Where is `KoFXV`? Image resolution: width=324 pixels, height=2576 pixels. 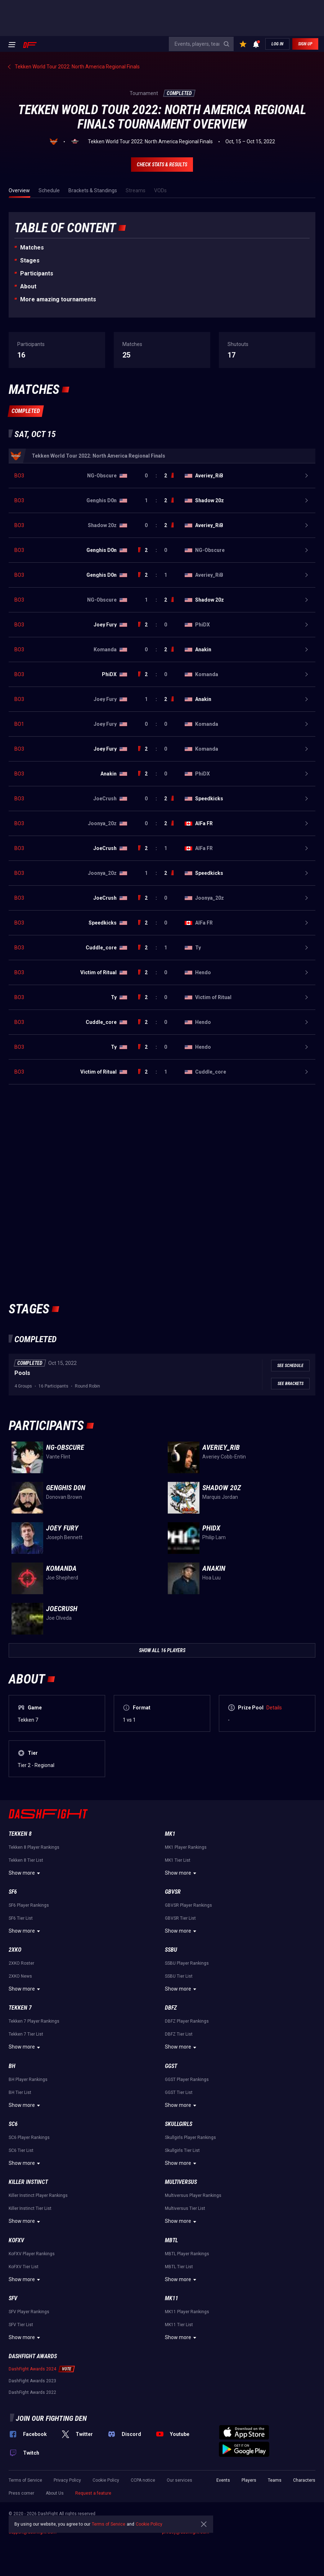 KoFXV is located at coordinates (16, 2240).